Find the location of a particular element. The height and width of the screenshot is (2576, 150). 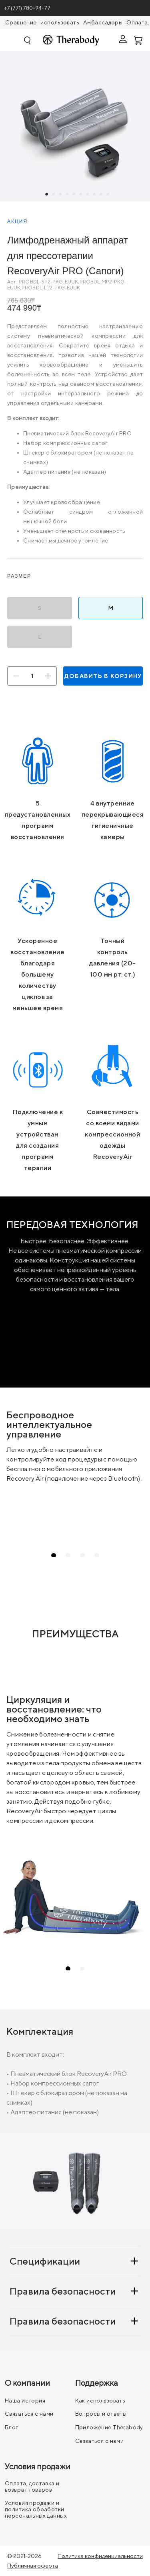

[Смотреть корзину] is located at coordinates (139, 40).